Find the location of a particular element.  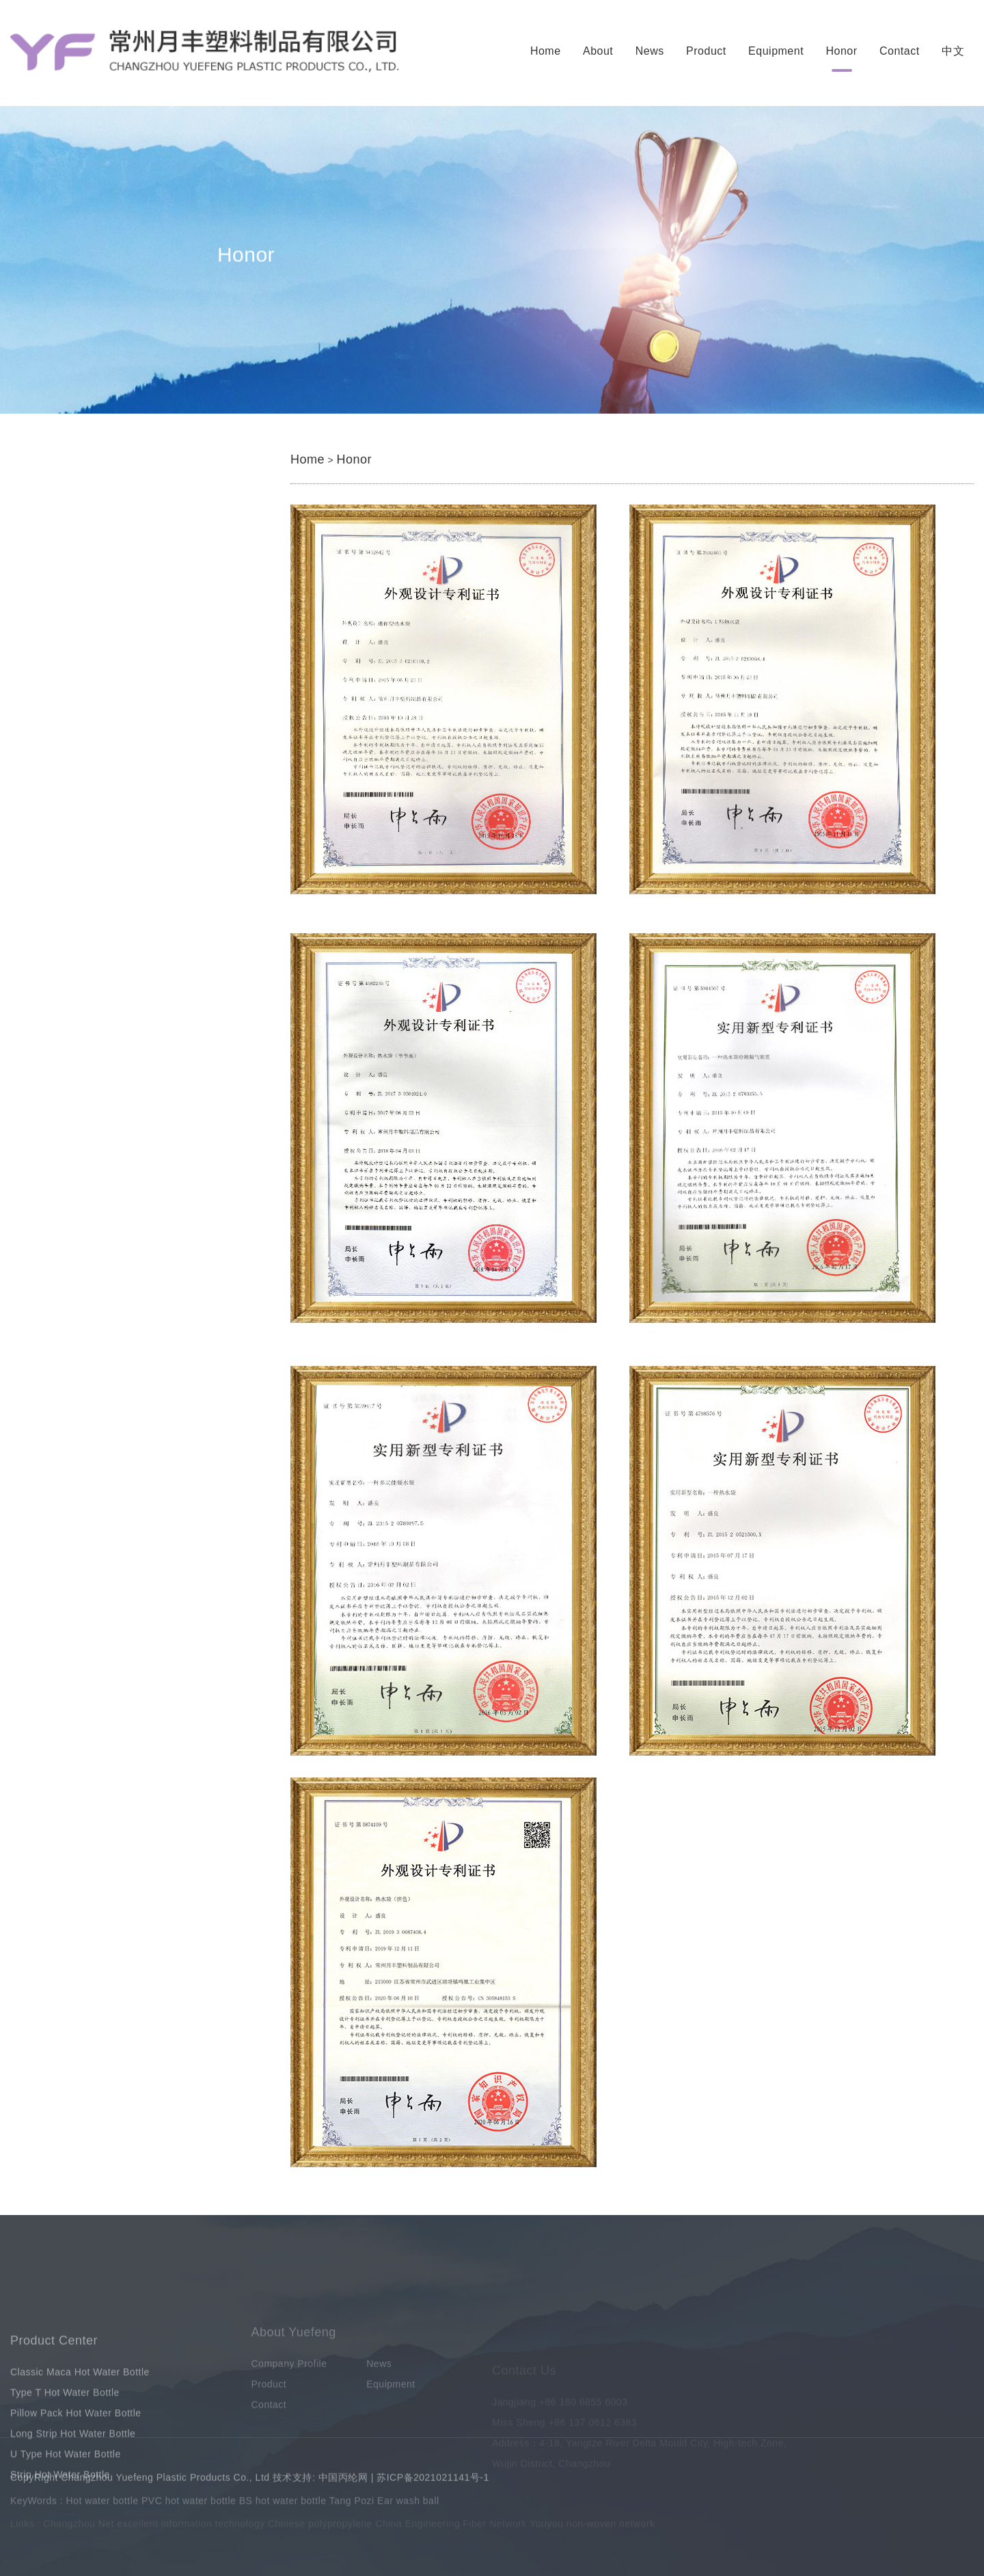

When it's hot, just use a PVC hot water bottle. Just keep these points in mind and you'll be fine. is located at coordinates (262, 1037).